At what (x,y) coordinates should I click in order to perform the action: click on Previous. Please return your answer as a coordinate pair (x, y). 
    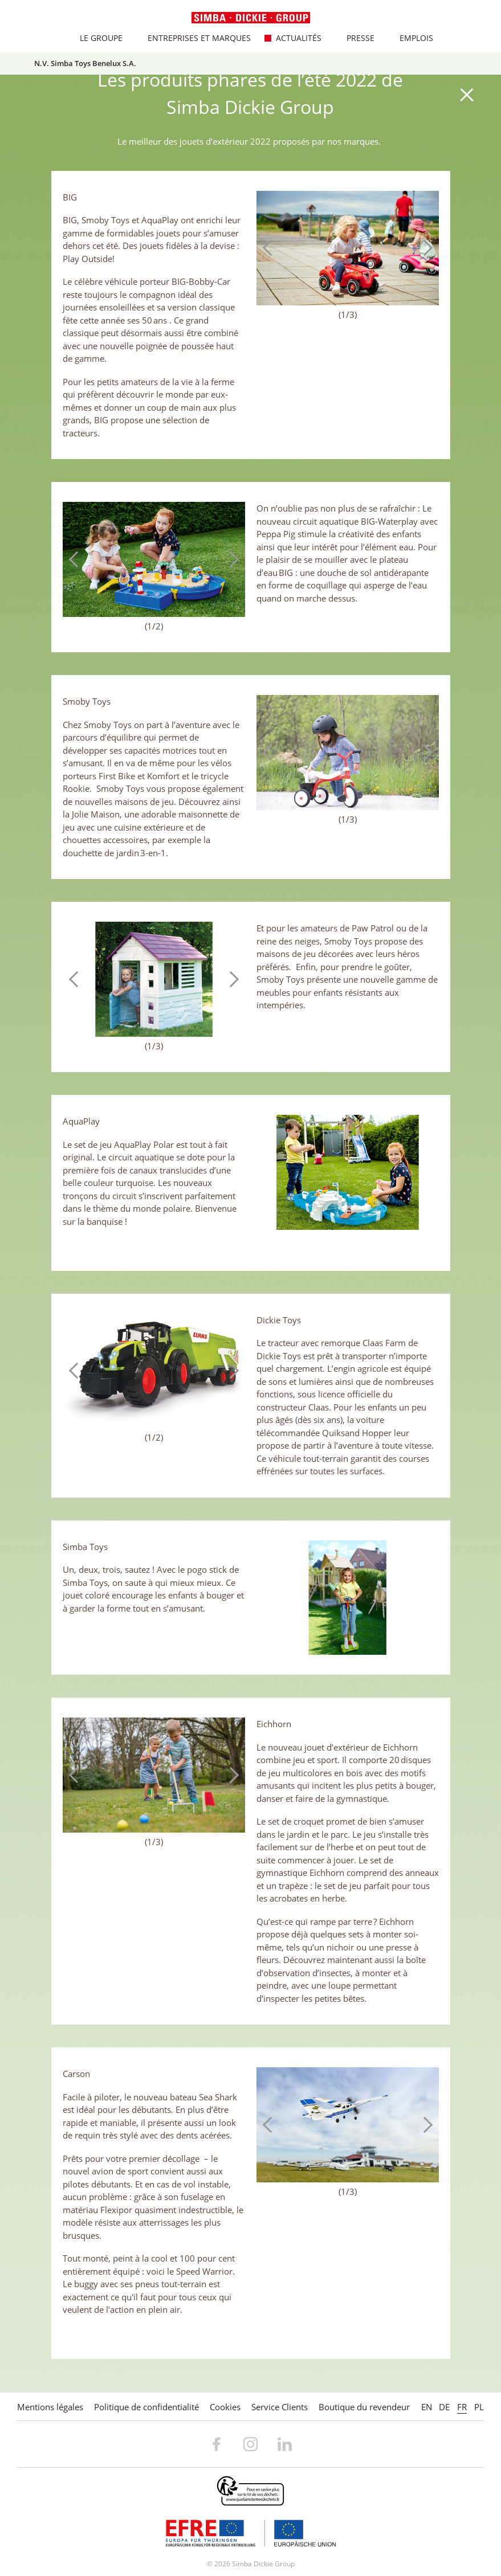
    Looking at the image, I should click on (270, 247).